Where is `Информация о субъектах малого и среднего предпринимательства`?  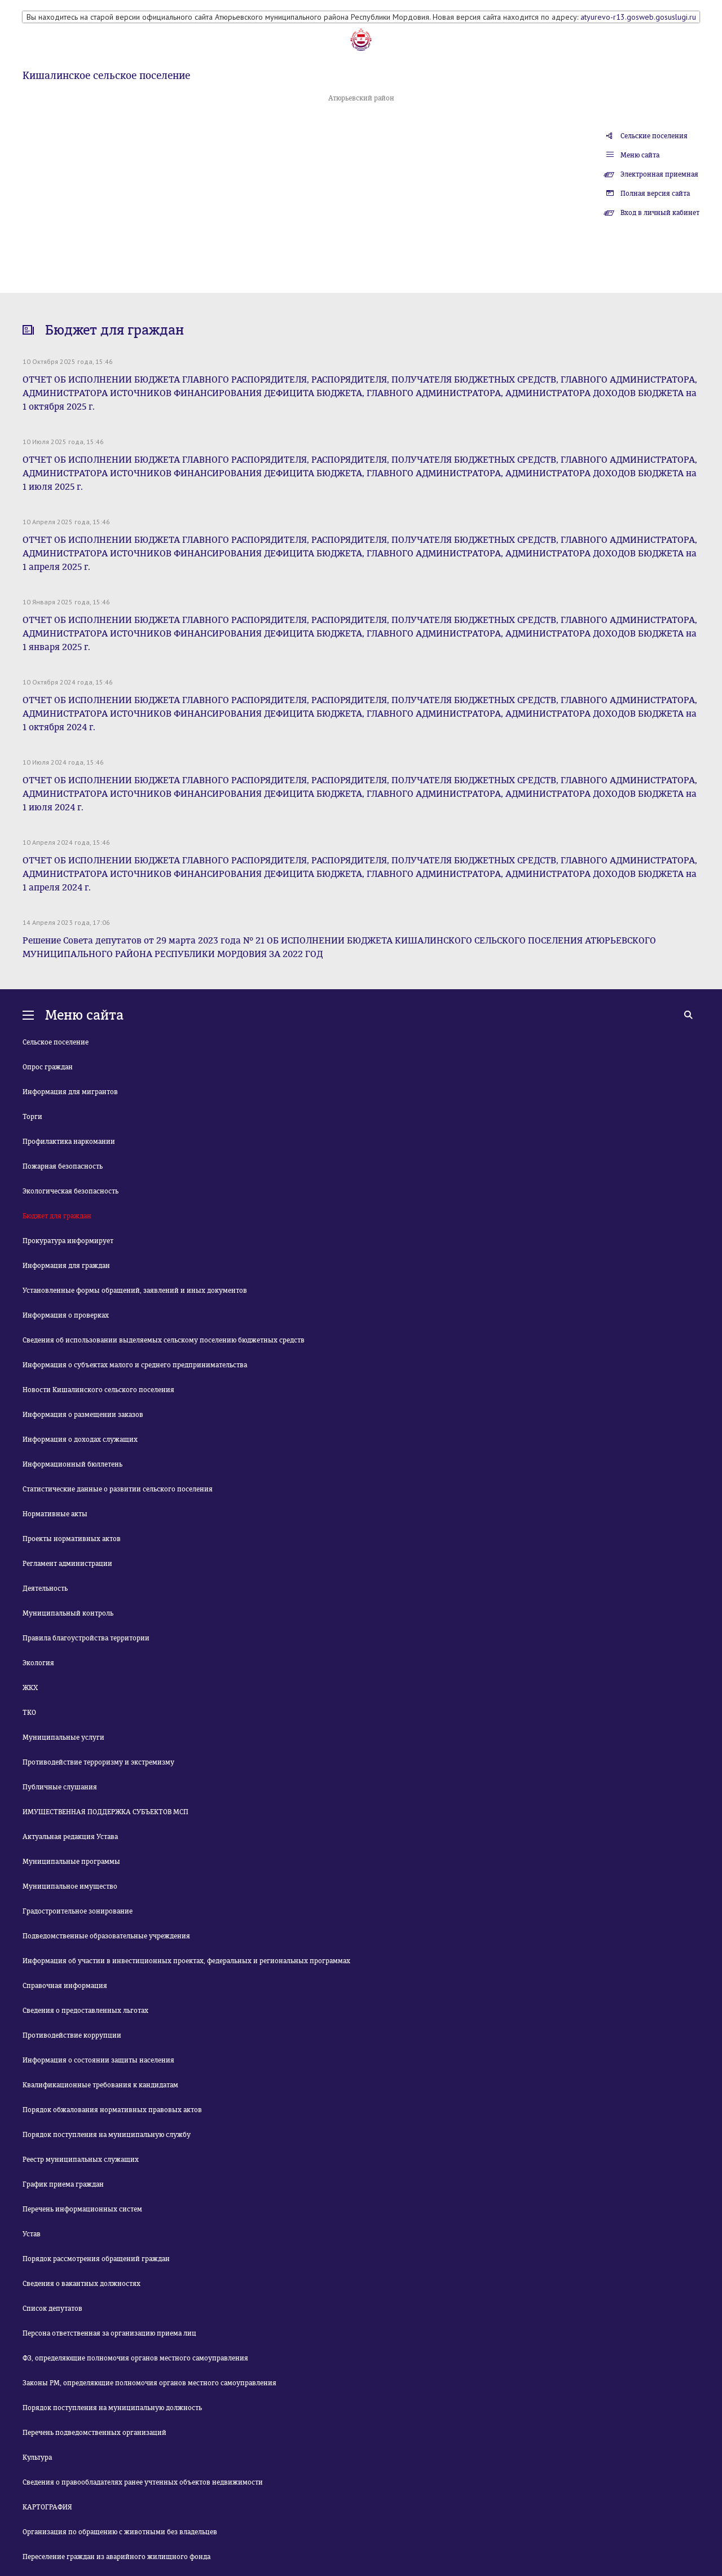
Информация о субъектах малого и среднего предпринимательства is located at coordinates (135, 1365).